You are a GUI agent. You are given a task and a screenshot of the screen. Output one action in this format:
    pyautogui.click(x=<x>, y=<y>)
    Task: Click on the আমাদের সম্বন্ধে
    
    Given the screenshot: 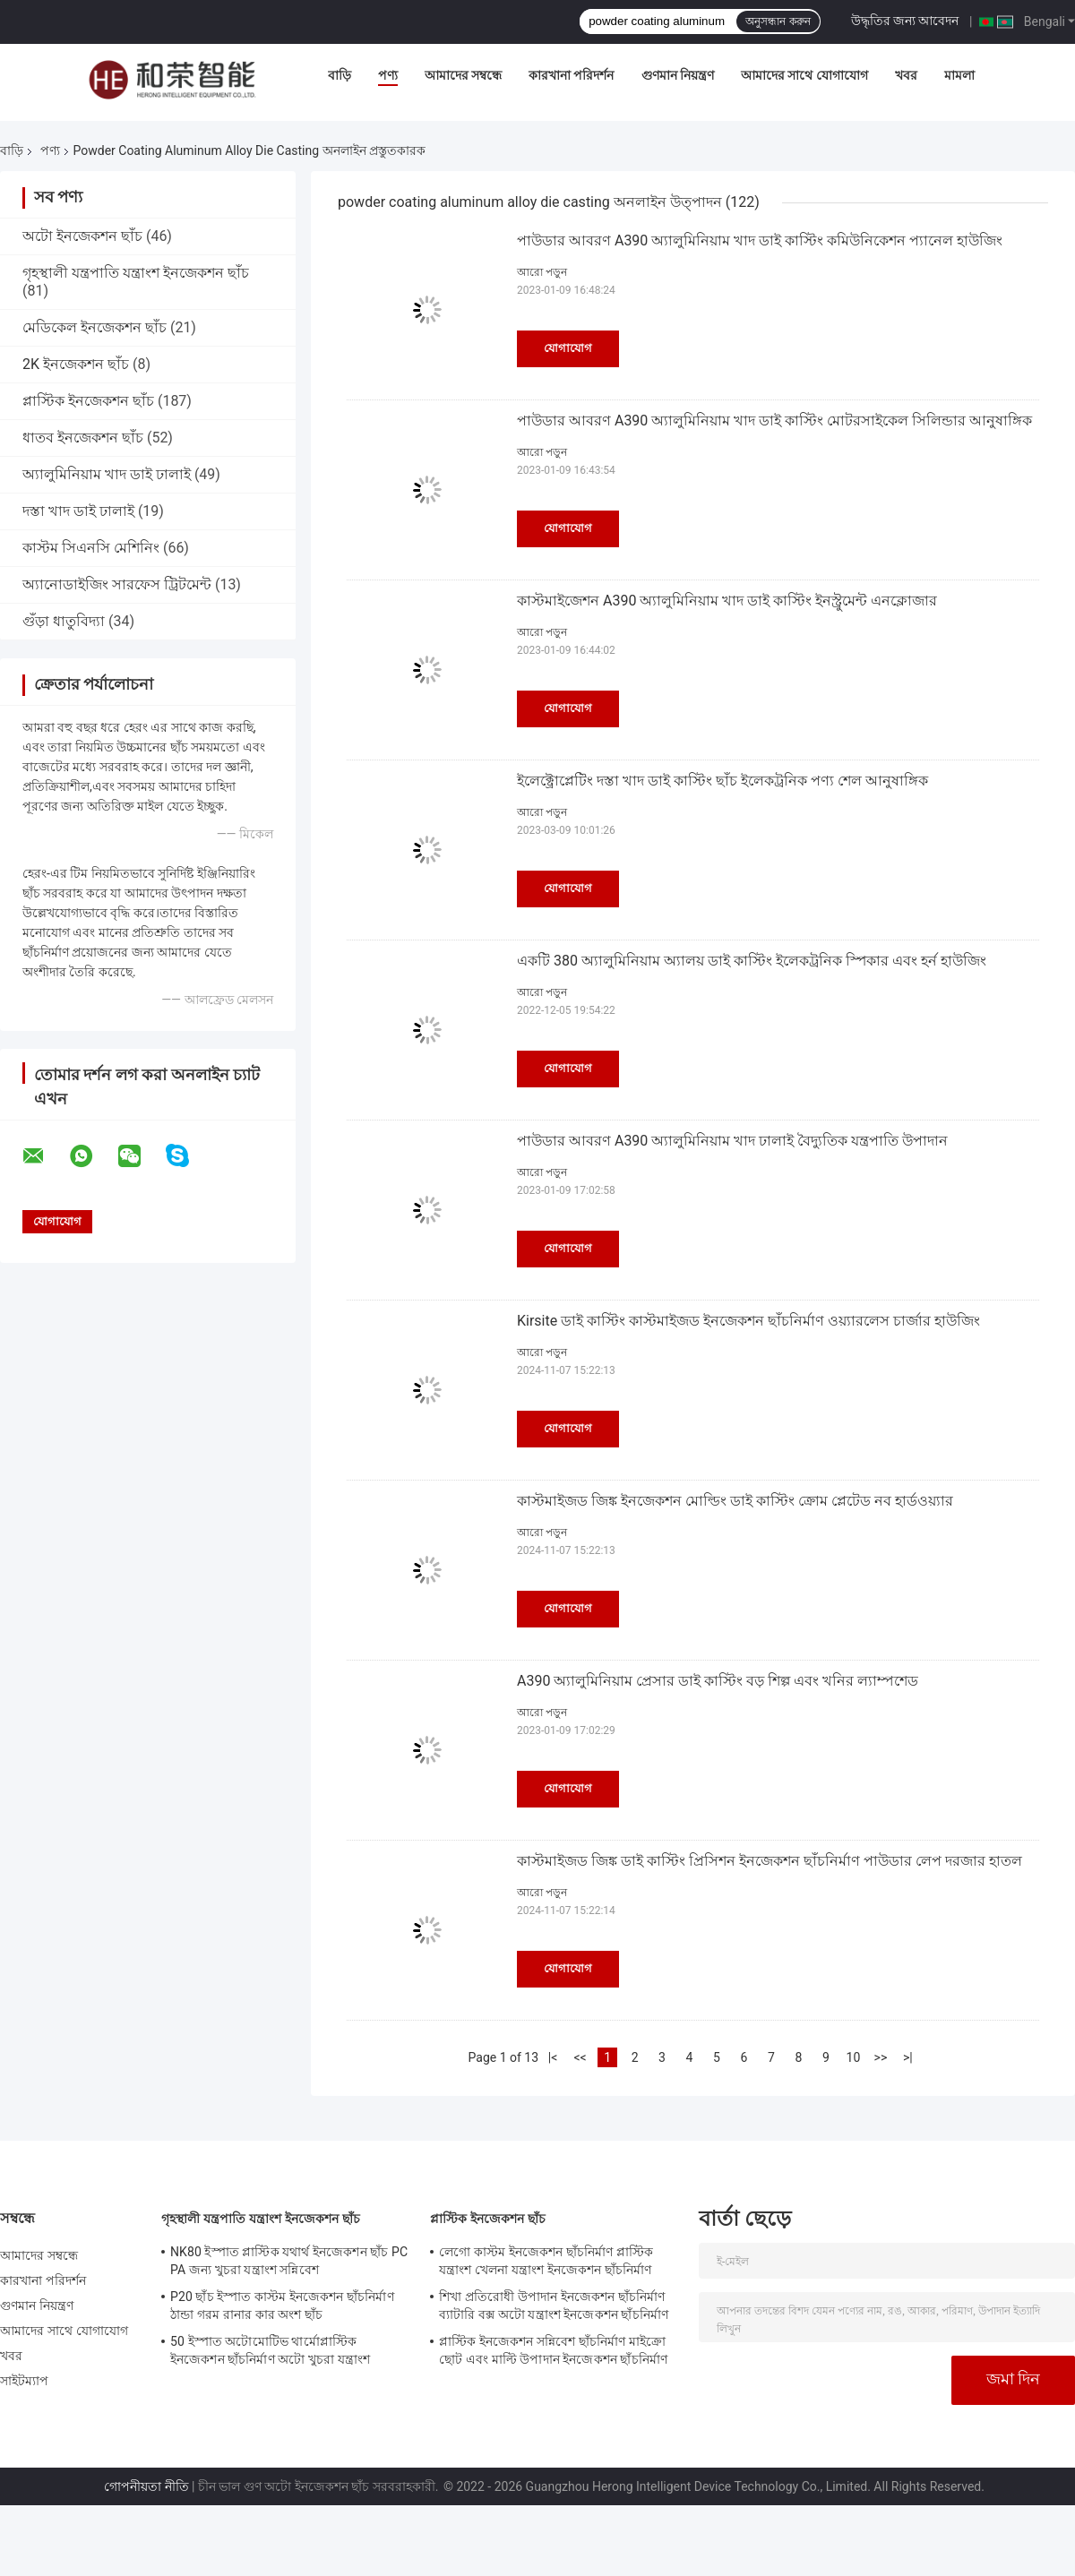 What is the action you would take?
    pyautogui.click(x=463, y=75)
    